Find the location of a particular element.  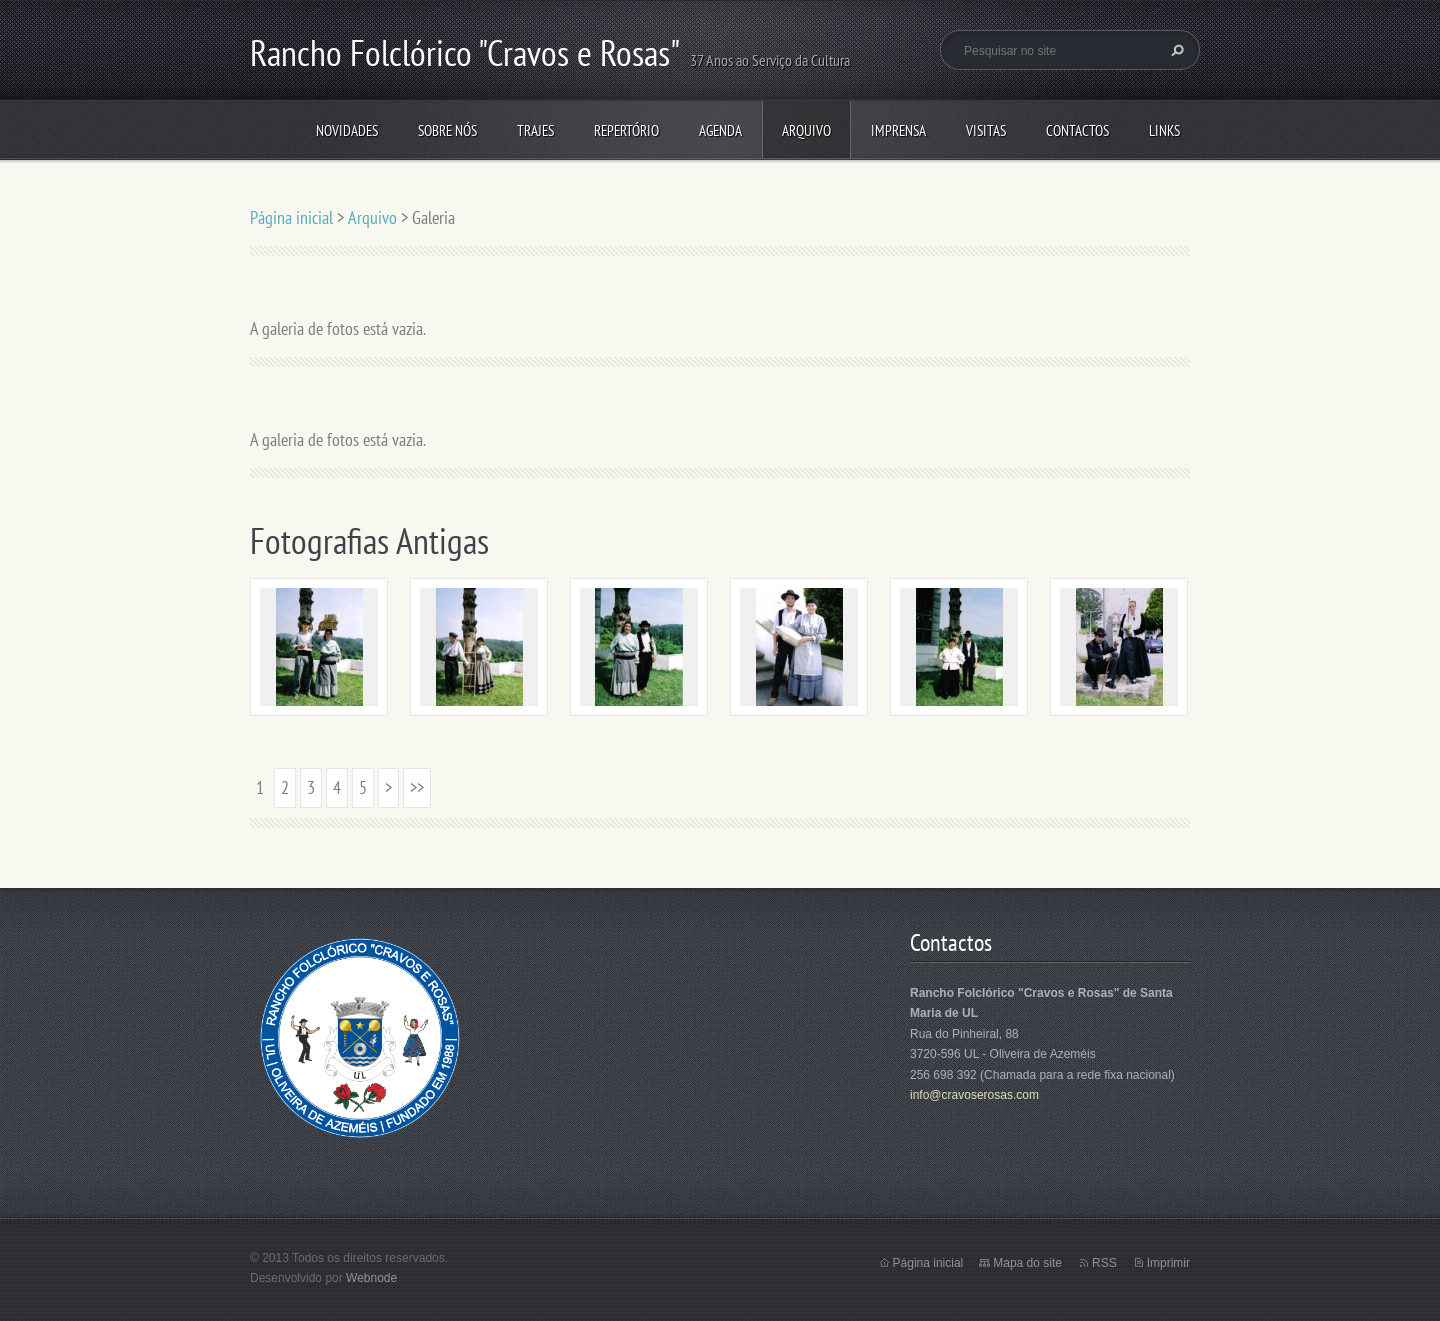

Visitas is located at coordinates (986, 130).